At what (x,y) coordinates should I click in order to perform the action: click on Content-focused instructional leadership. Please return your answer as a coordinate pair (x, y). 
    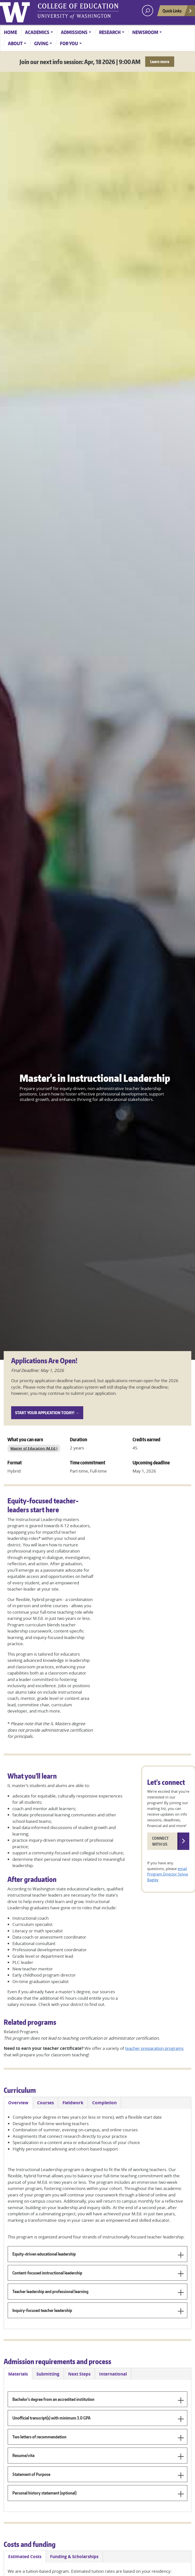
    Looking at the image, I should click on (98, 2275).